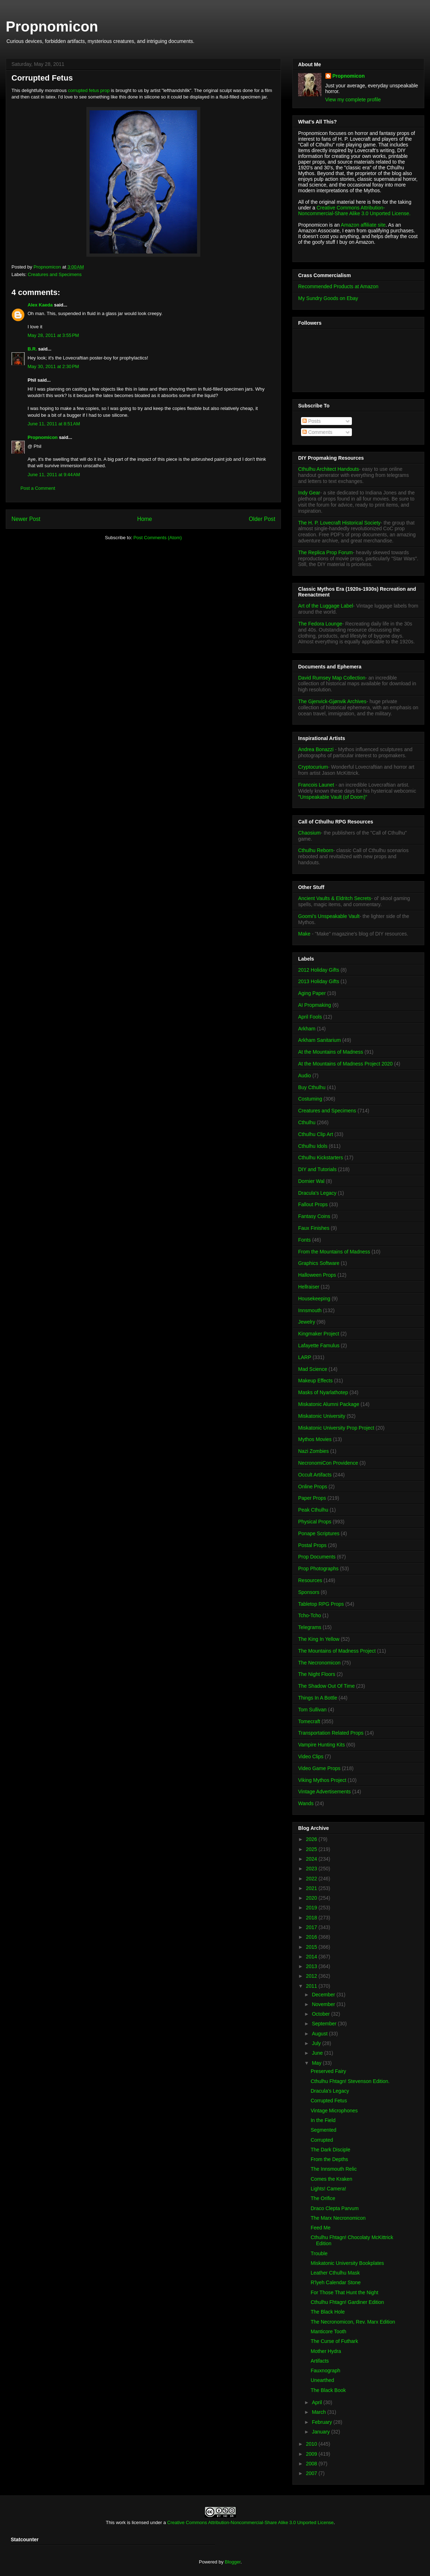  Describe the element at coordinates (317, 1275) in the screenshot. I see `Halloween Props` at that location.